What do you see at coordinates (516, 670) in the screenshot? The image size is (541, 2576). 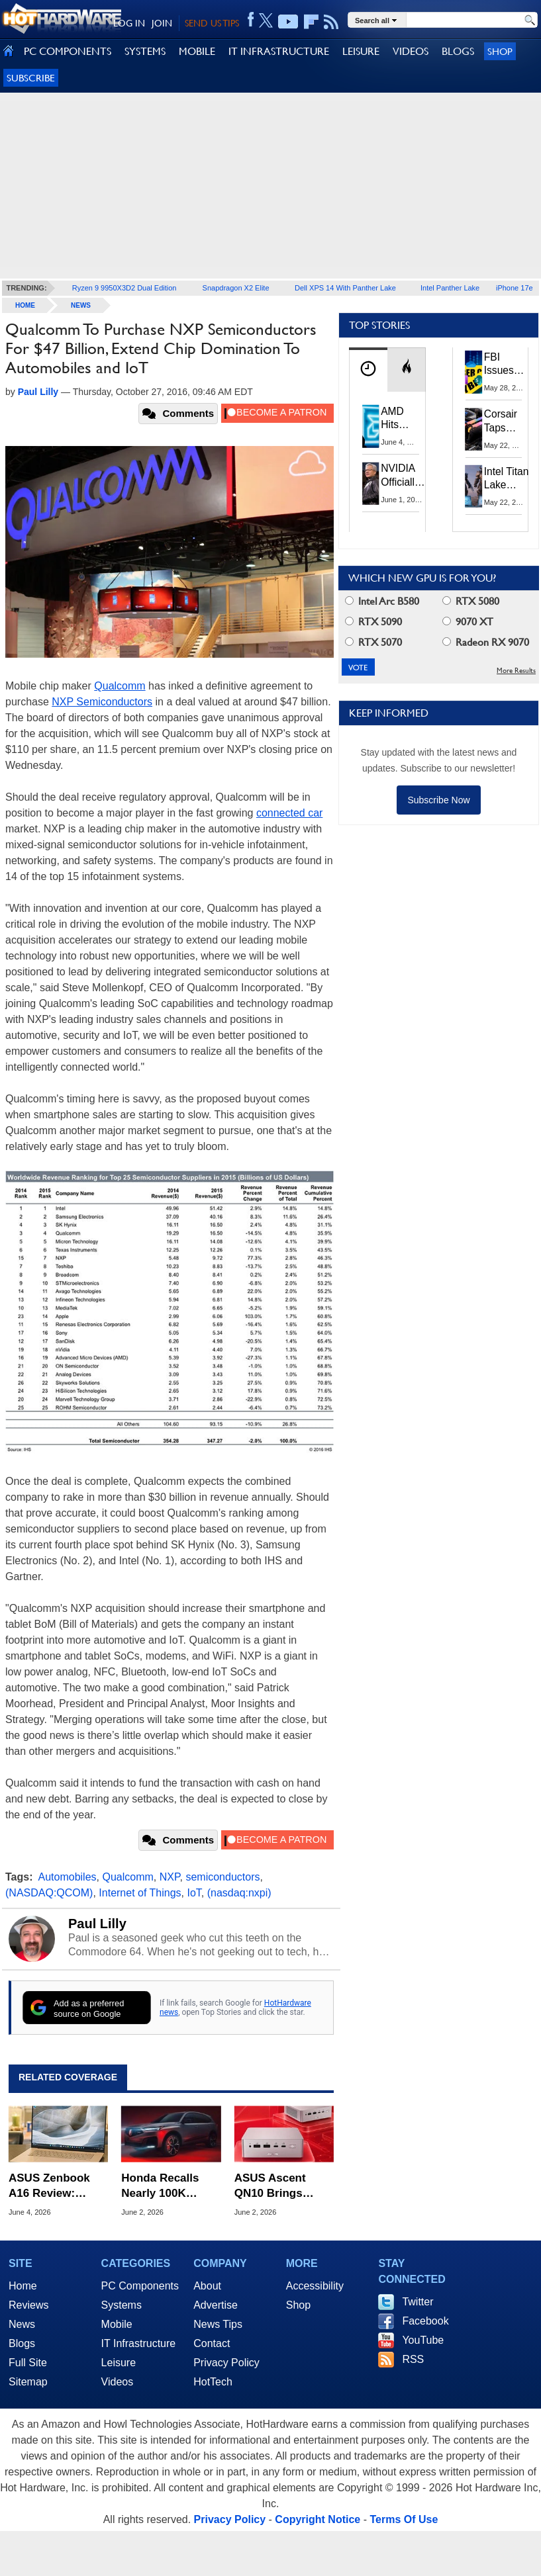 I see `More Results` at bounding box center [516, 670].